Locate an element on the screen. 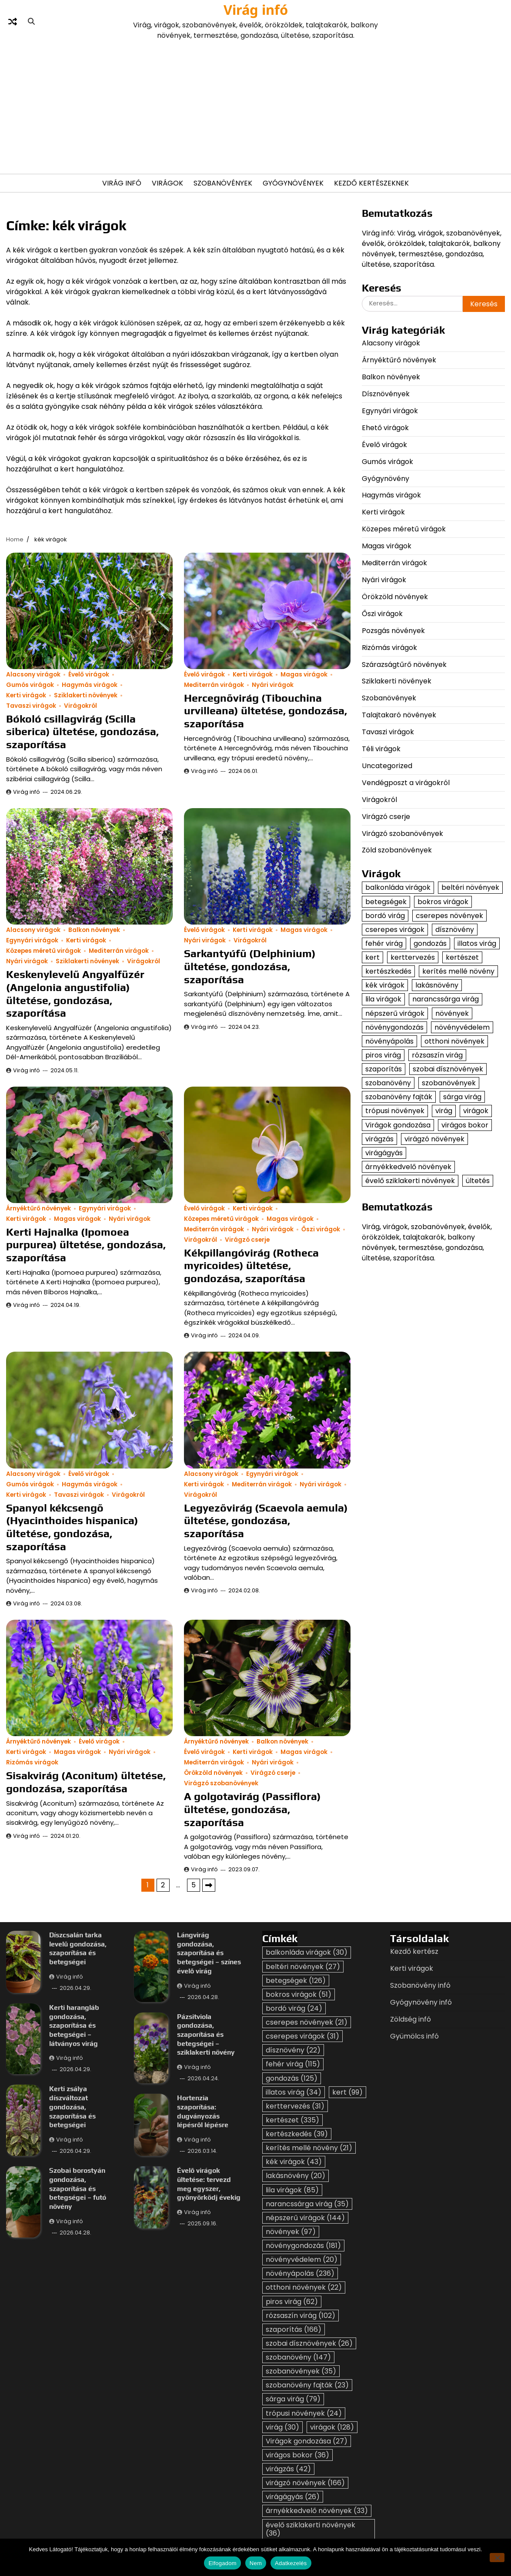  Ehető virágok is located at coordinates (385, 428).